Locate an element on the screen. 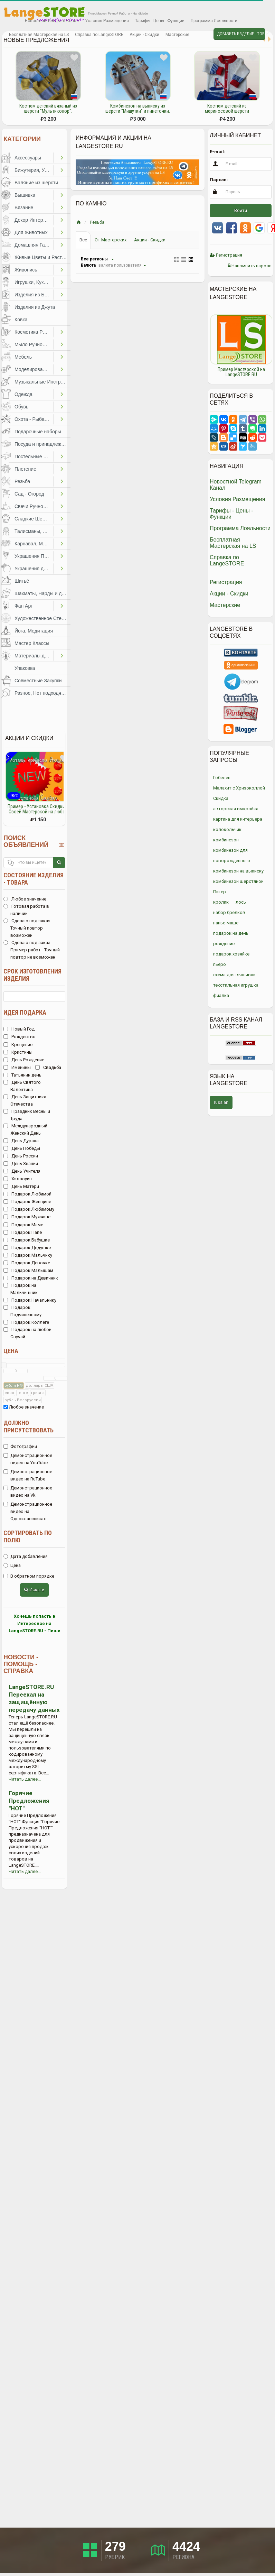  Вязание is located at coordinates (24, 207).